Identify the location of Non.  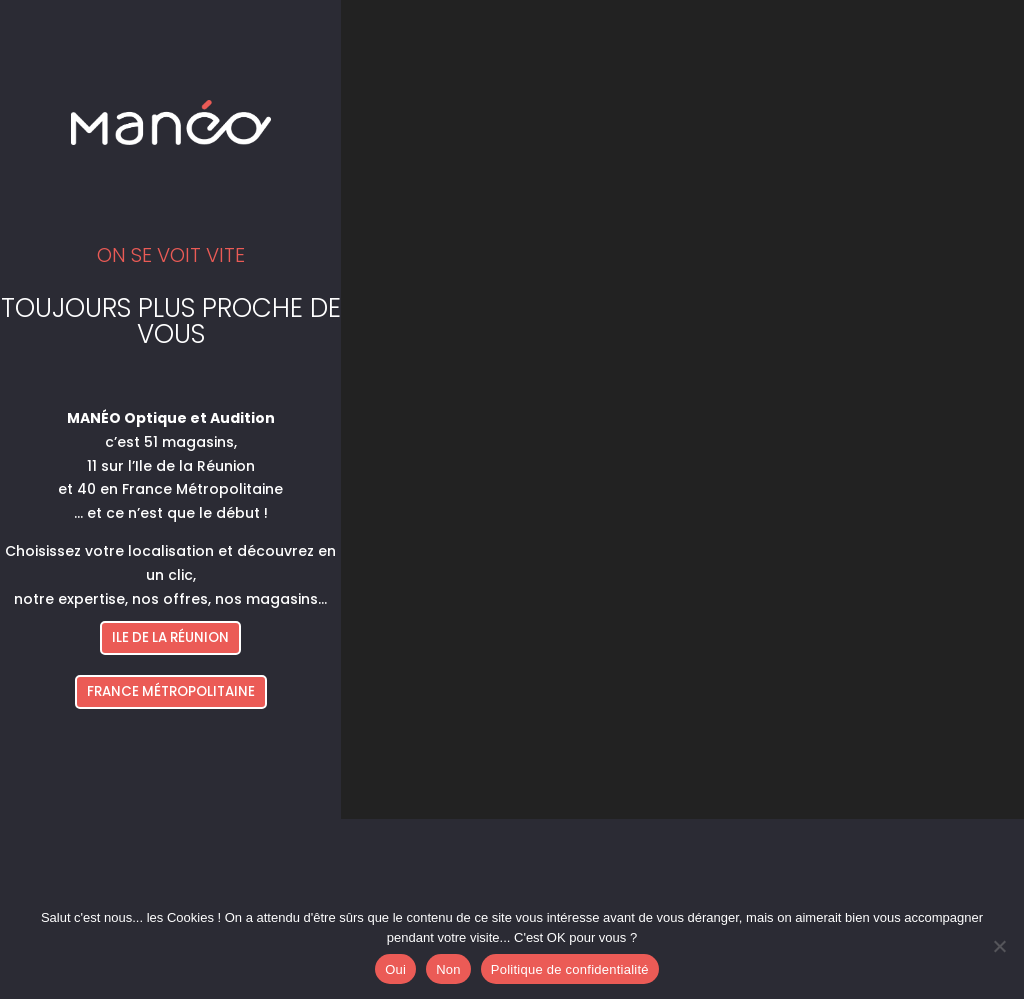
(448, 969).